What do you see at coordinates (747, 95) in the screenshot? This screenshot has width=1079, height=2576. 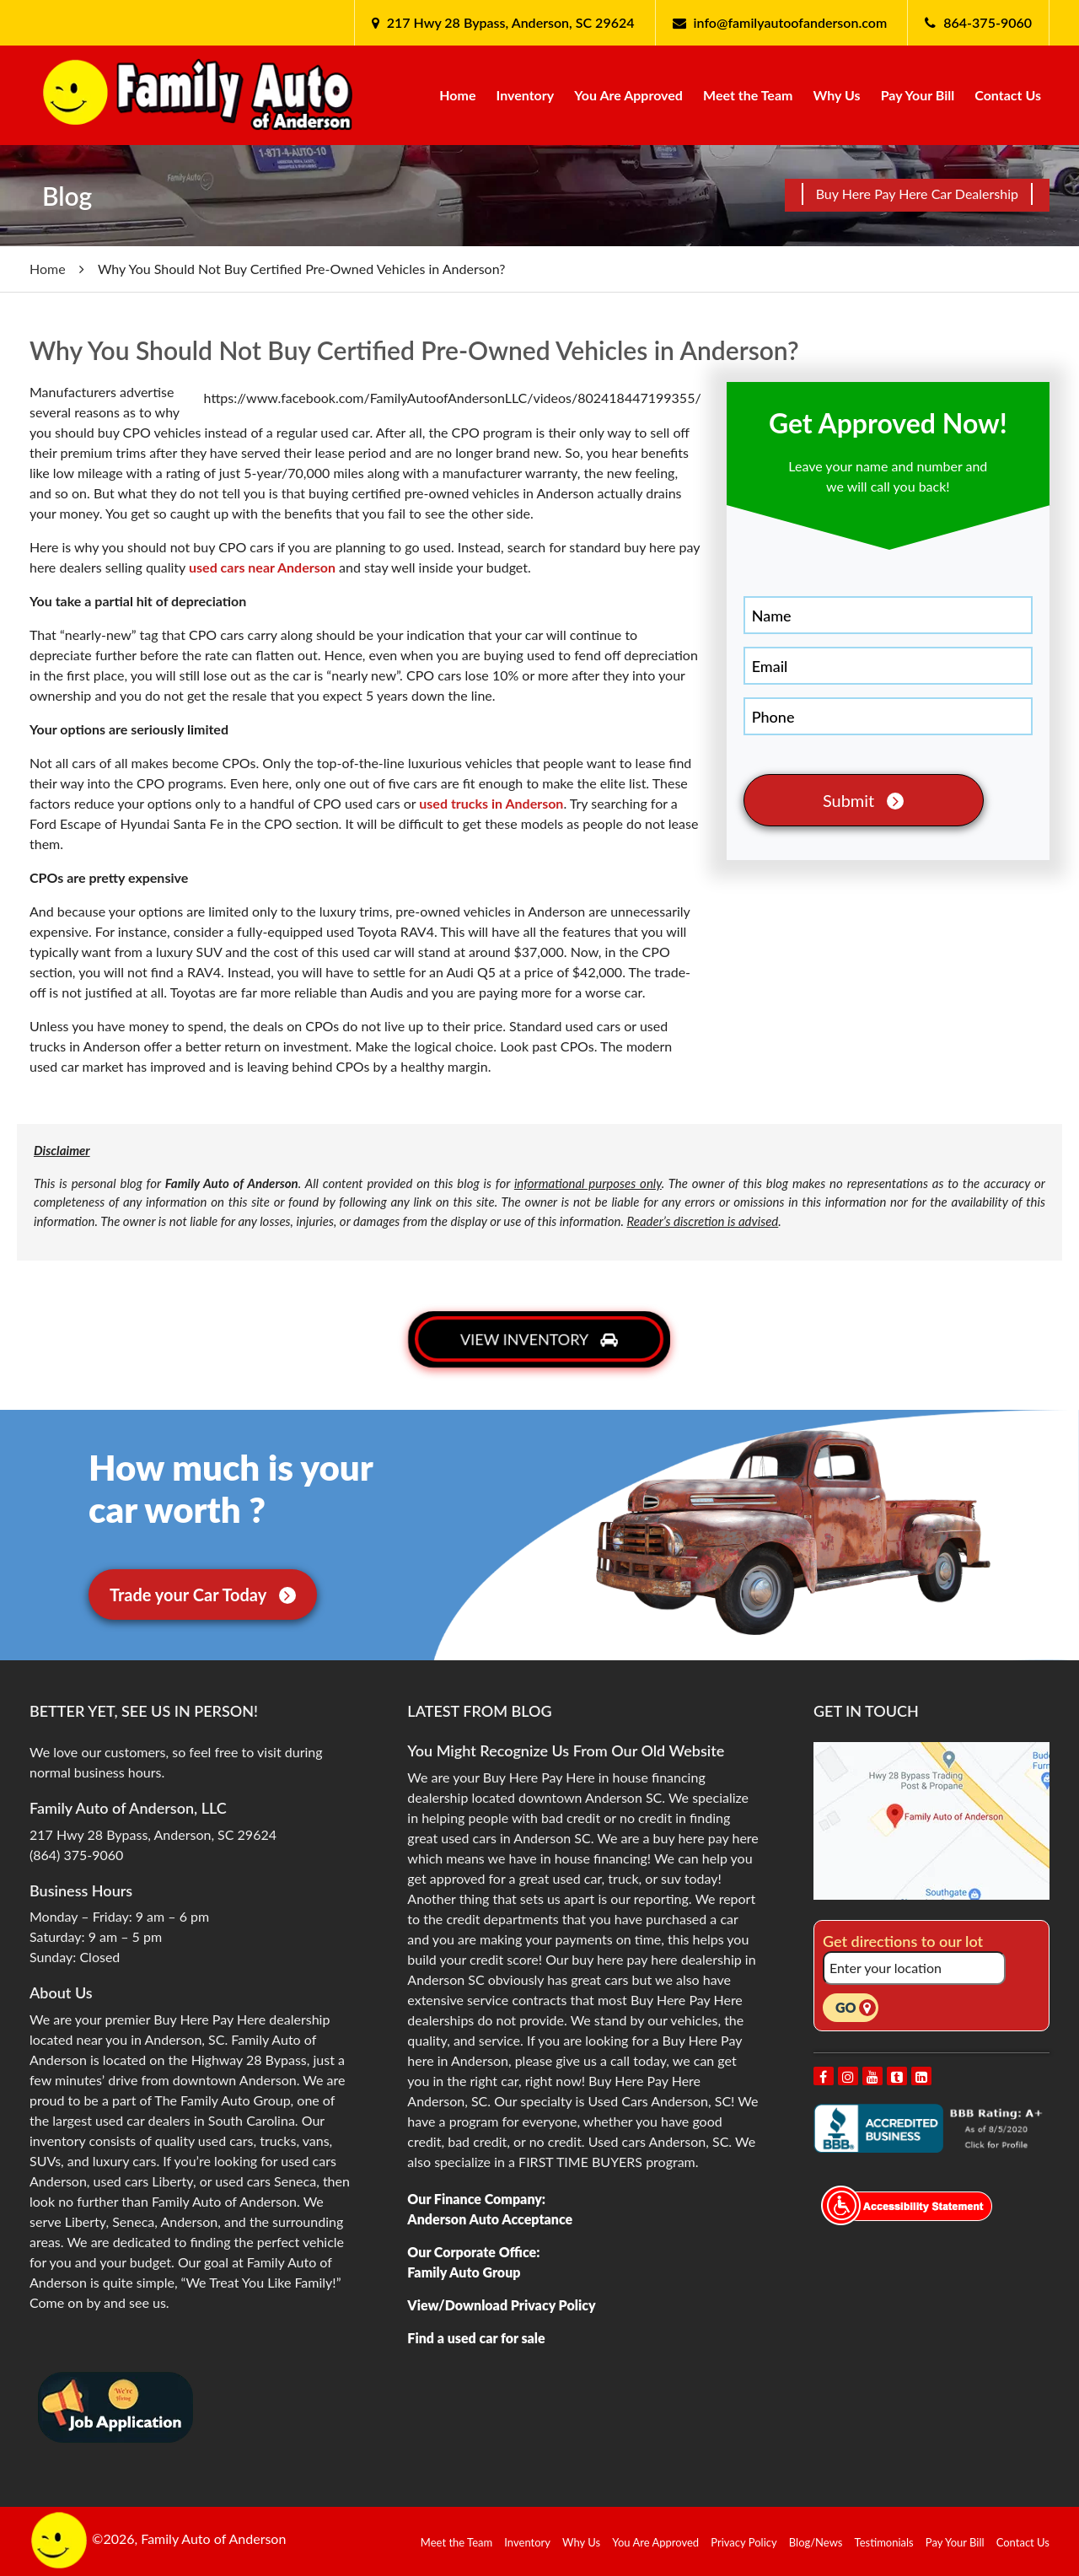 I see `Meet the Team` at bounding box center [747, 95].